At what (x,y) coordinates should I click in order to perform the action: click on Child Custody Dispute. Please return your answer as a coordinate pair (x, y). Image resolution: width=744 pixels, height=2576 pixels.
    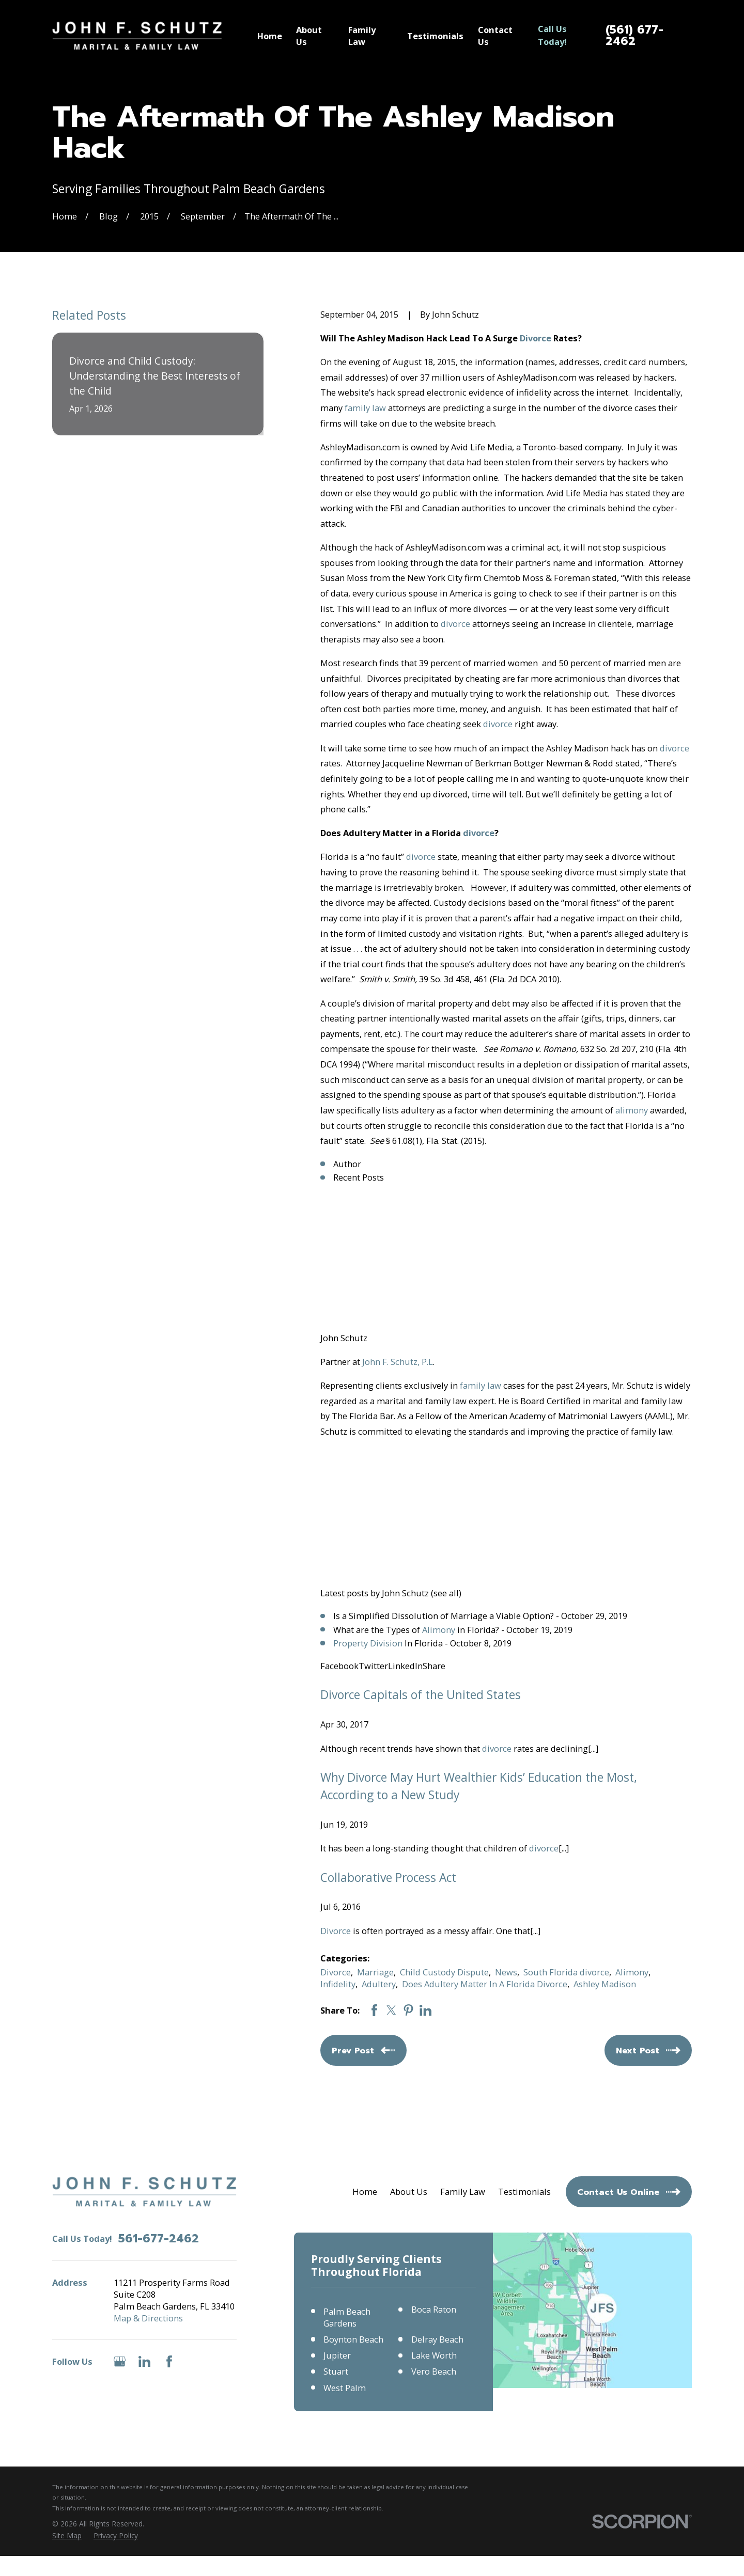
    Looking at the image, I should click on (444, 1972).